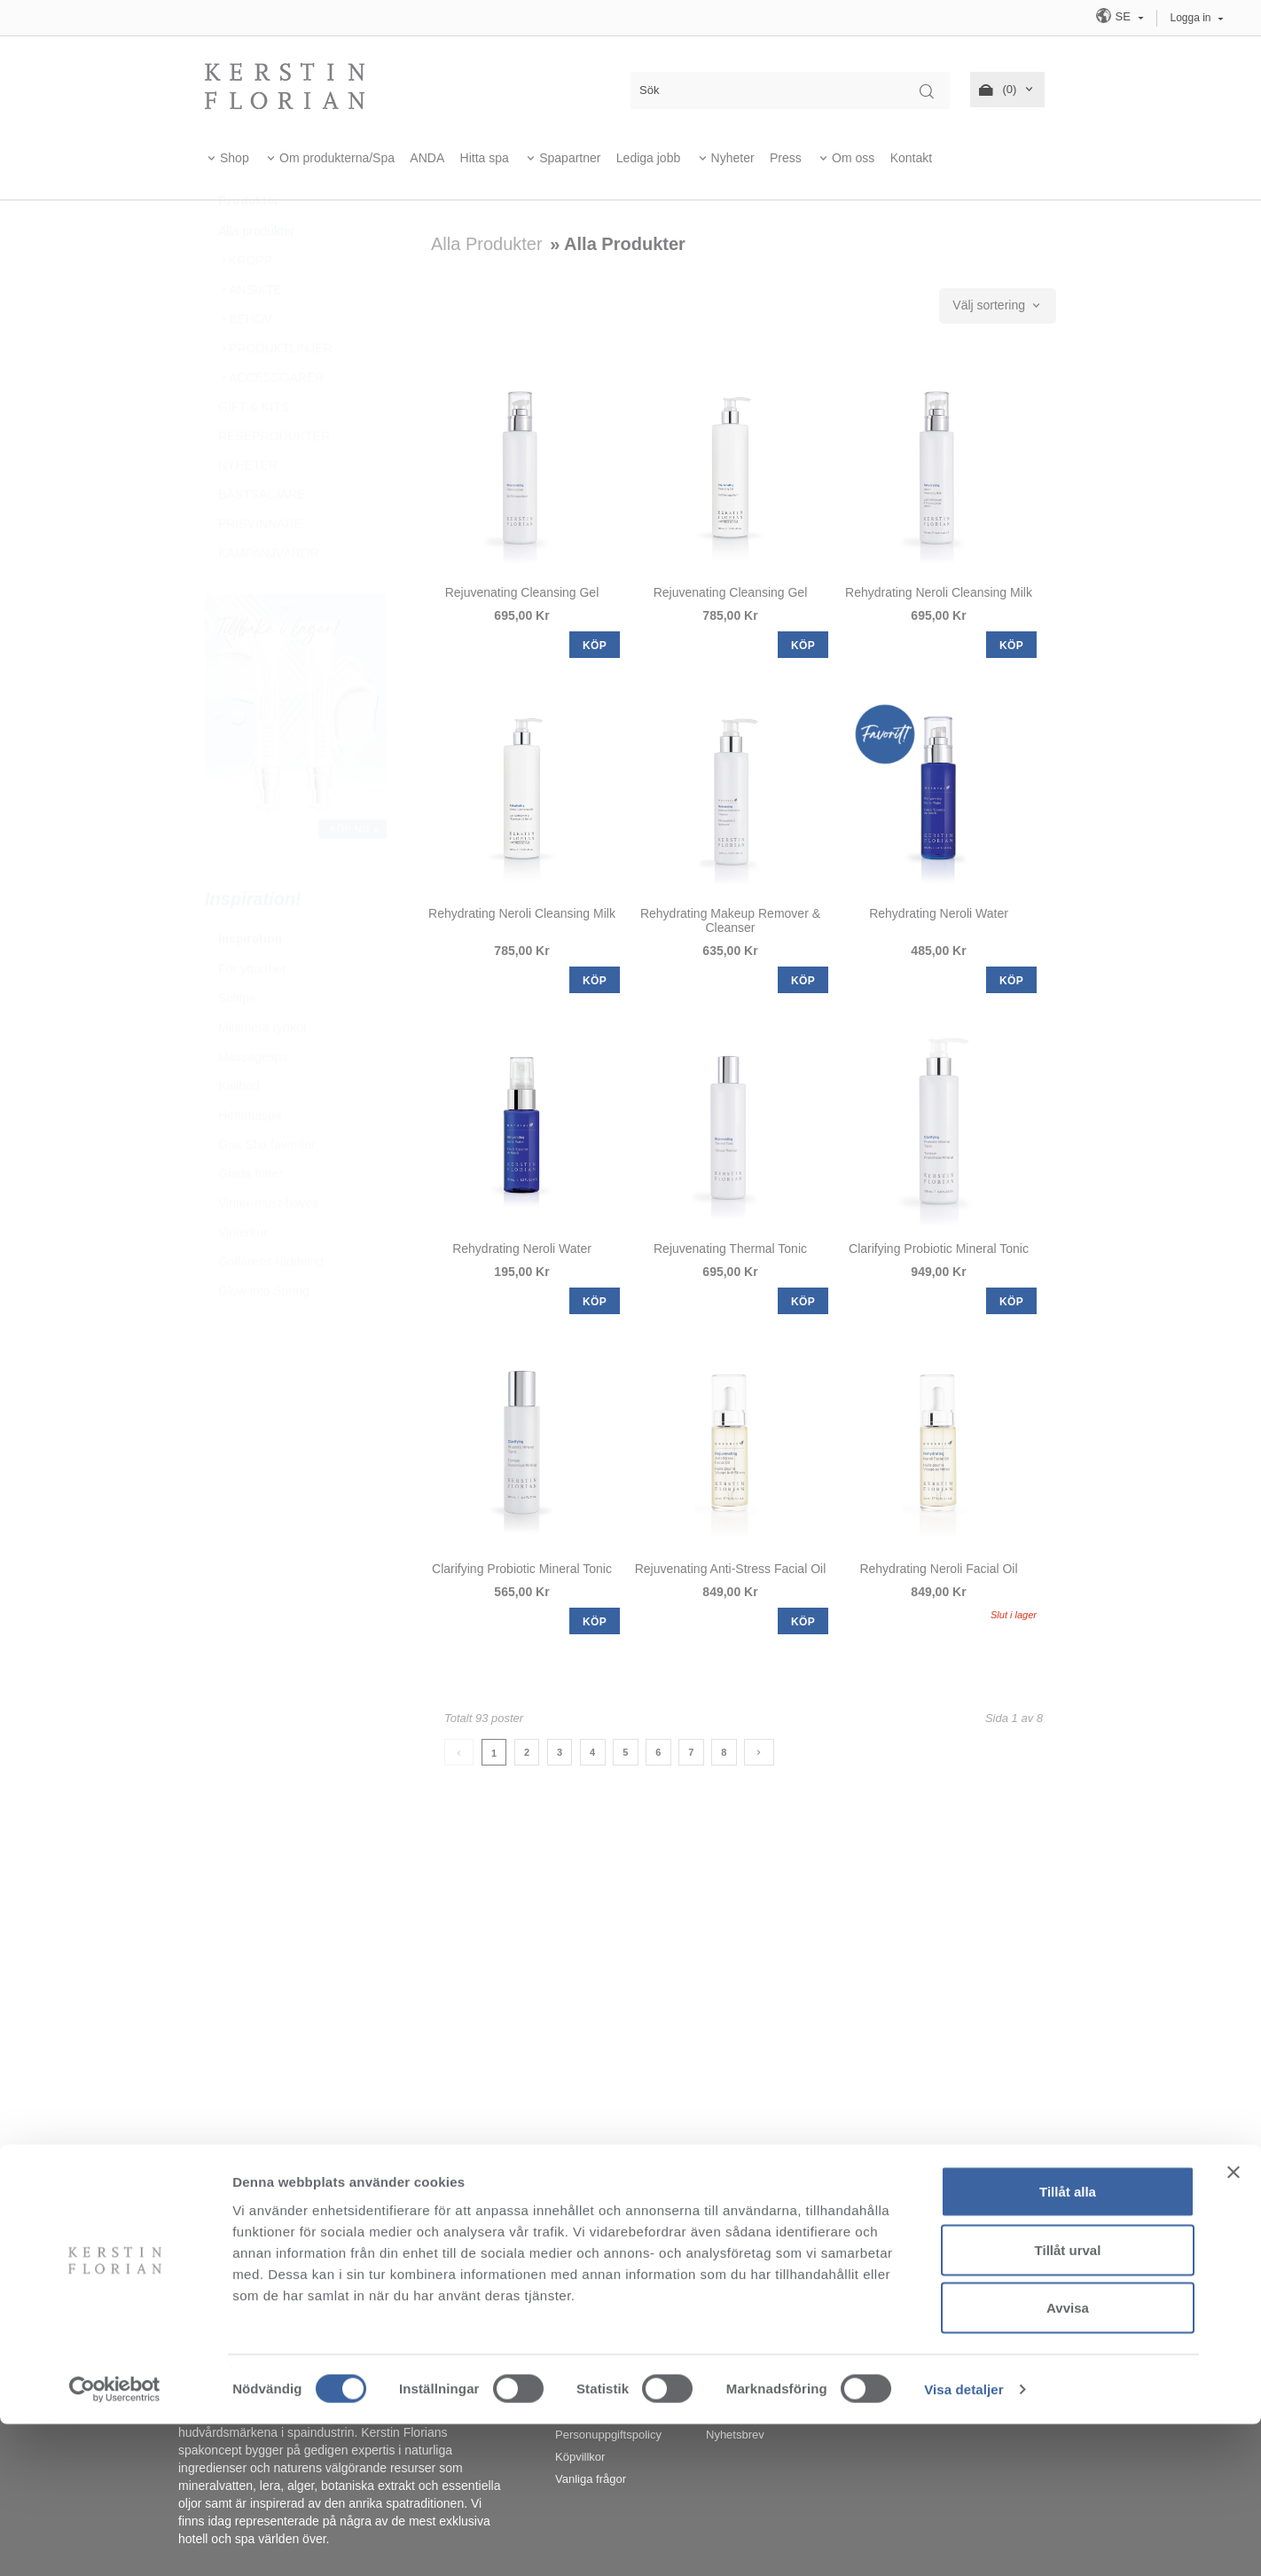 The height and width of the screenshot is (2576, 1261). I want to click on Vinter-must-haves, so click(268, 1245).